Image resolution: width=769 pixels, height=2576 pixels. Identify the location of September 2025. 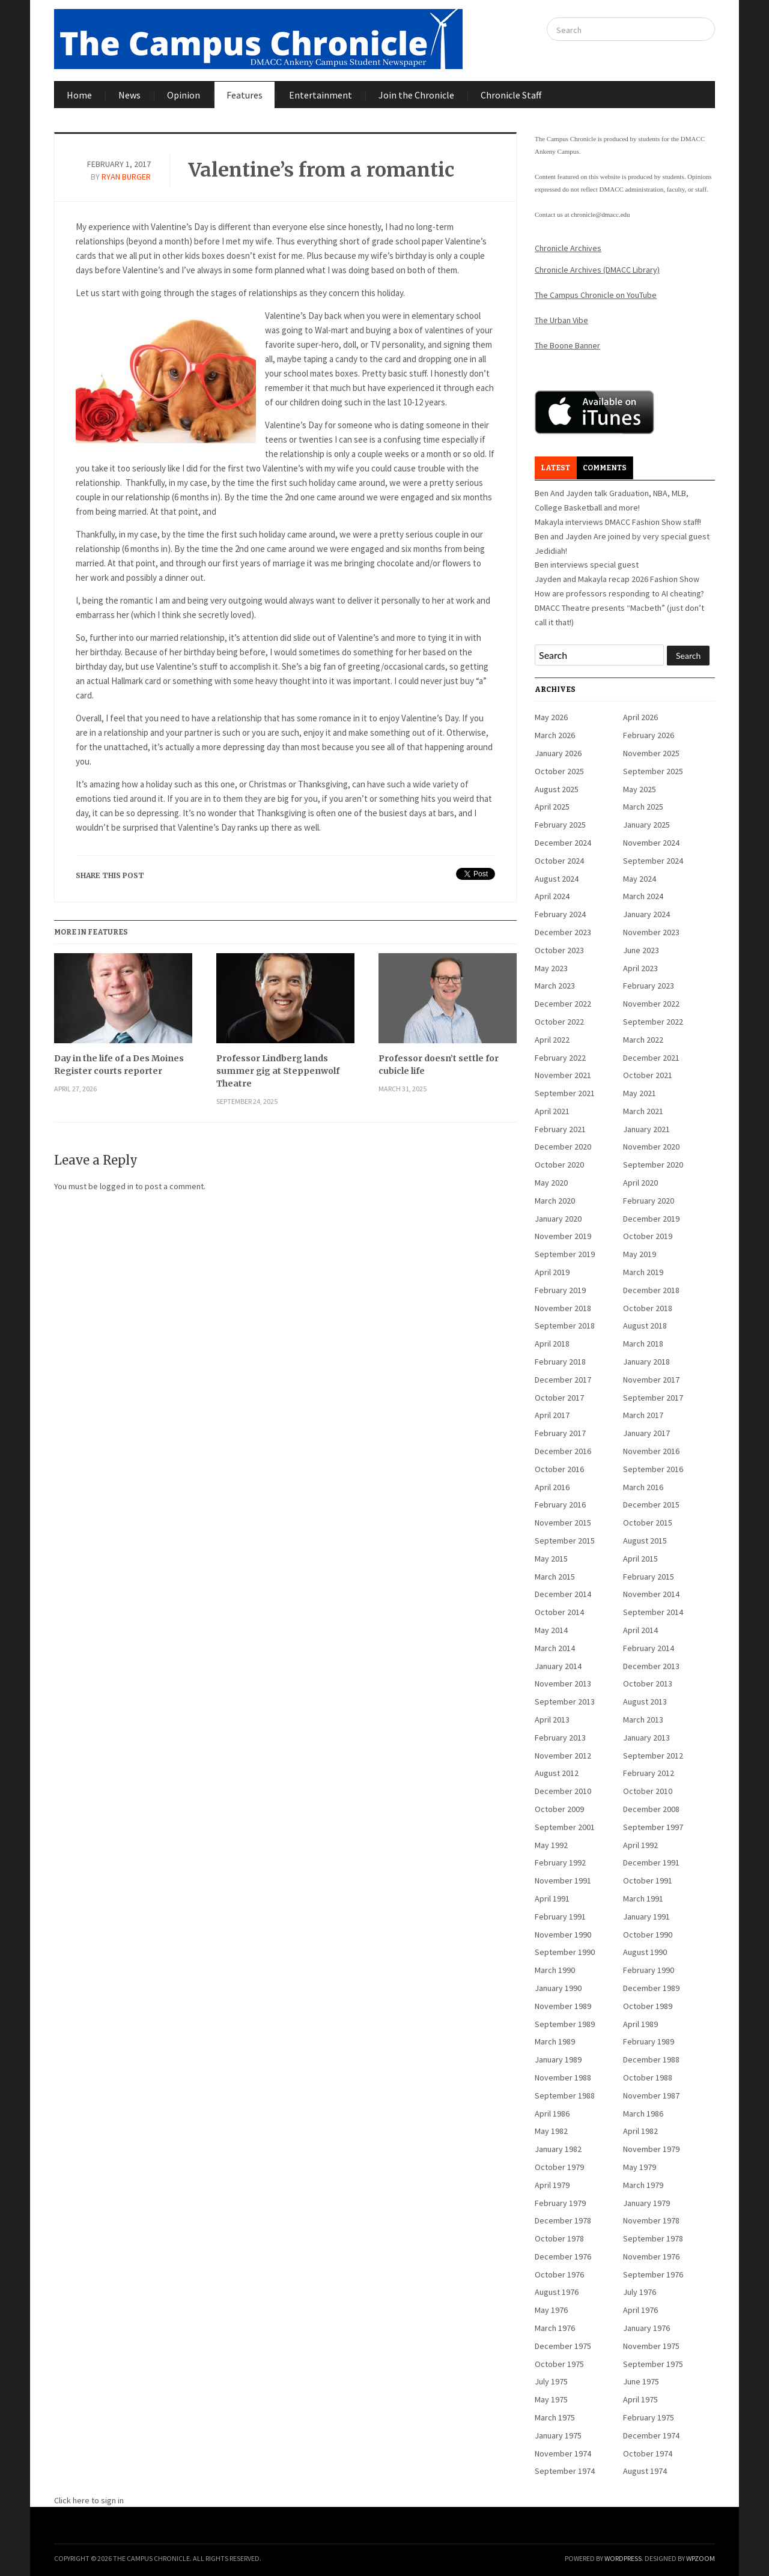
(653, 771).